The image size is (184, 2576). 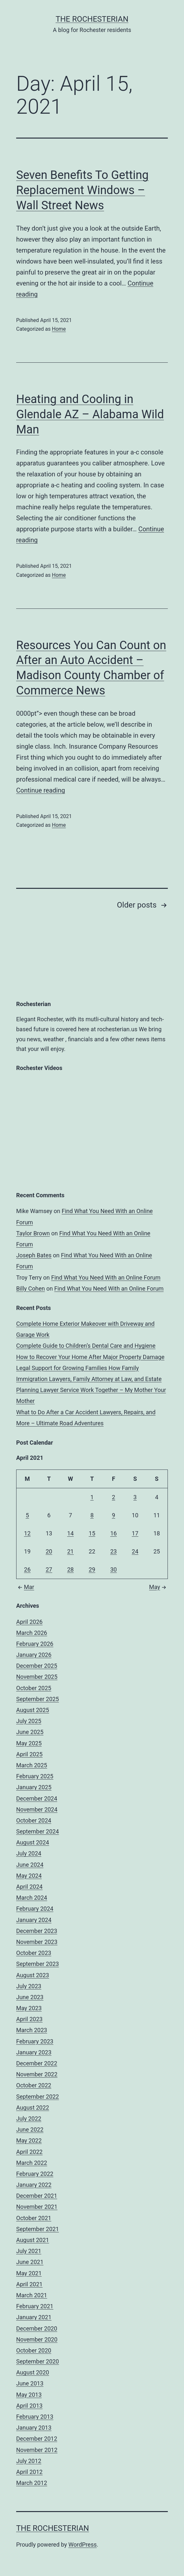 I want to click on WordPress, so click(x=83, y=2544).